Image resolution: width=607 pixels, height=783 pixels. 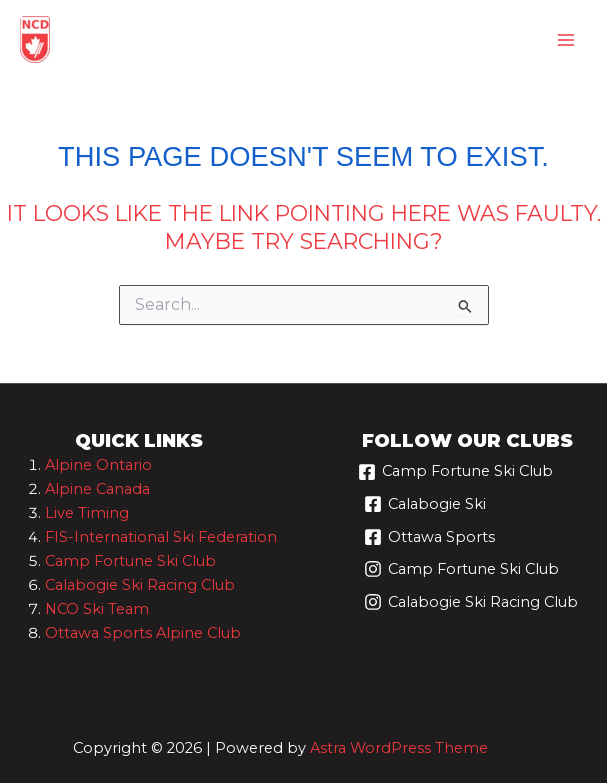 I want to click on Alpine Canada, so click(x=97, y=489).